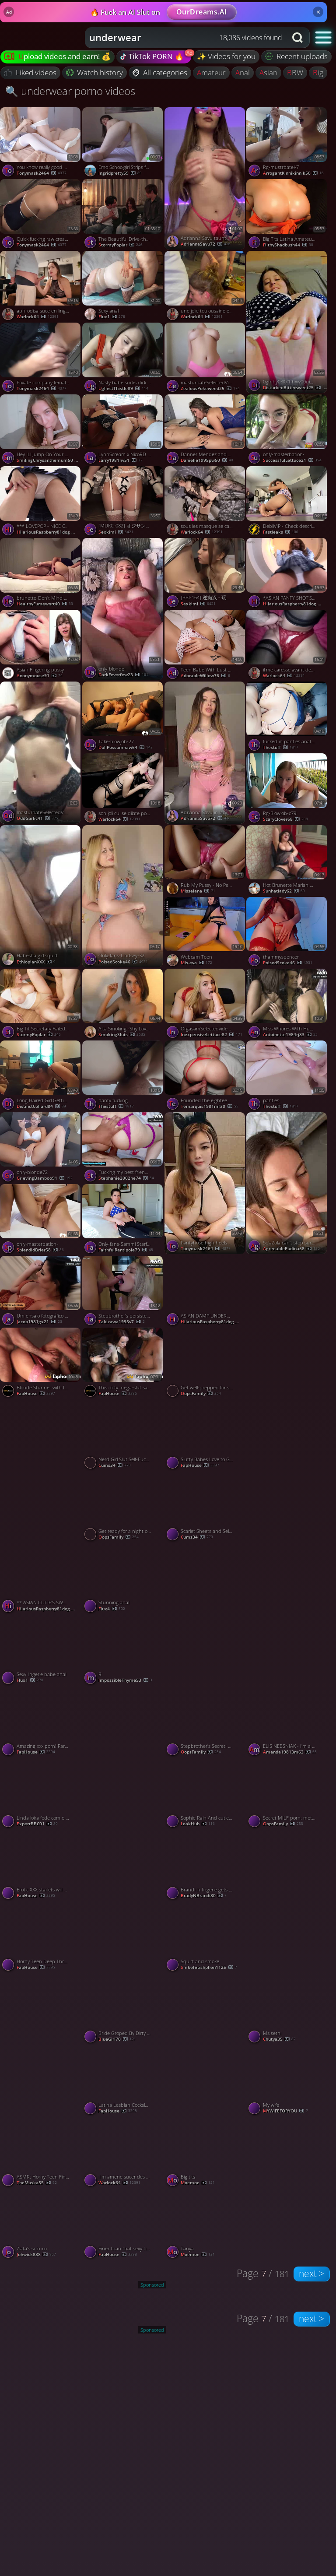  What do you see at coordinates (186, 37) in the screenshot?
I see `[combobox]` at bounding box center [186, 37].